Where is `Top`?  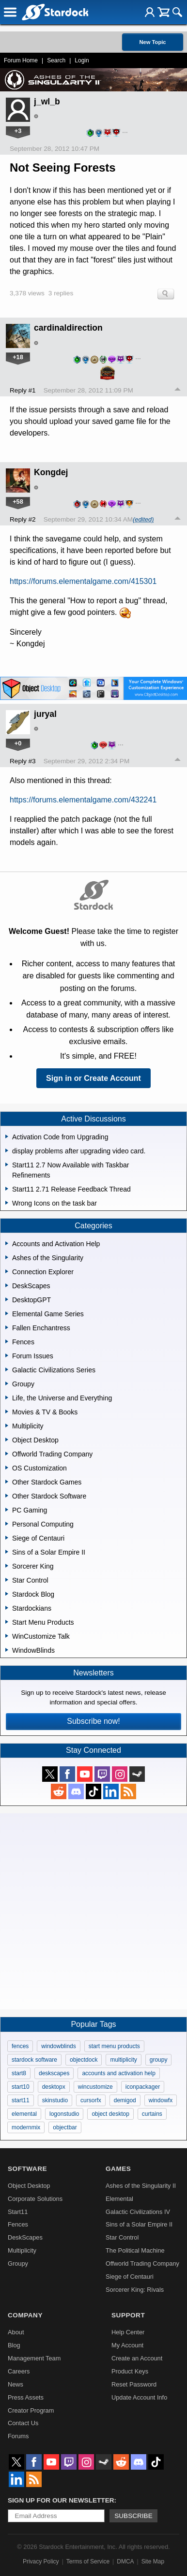
Top is located at coordinates (177, 390).